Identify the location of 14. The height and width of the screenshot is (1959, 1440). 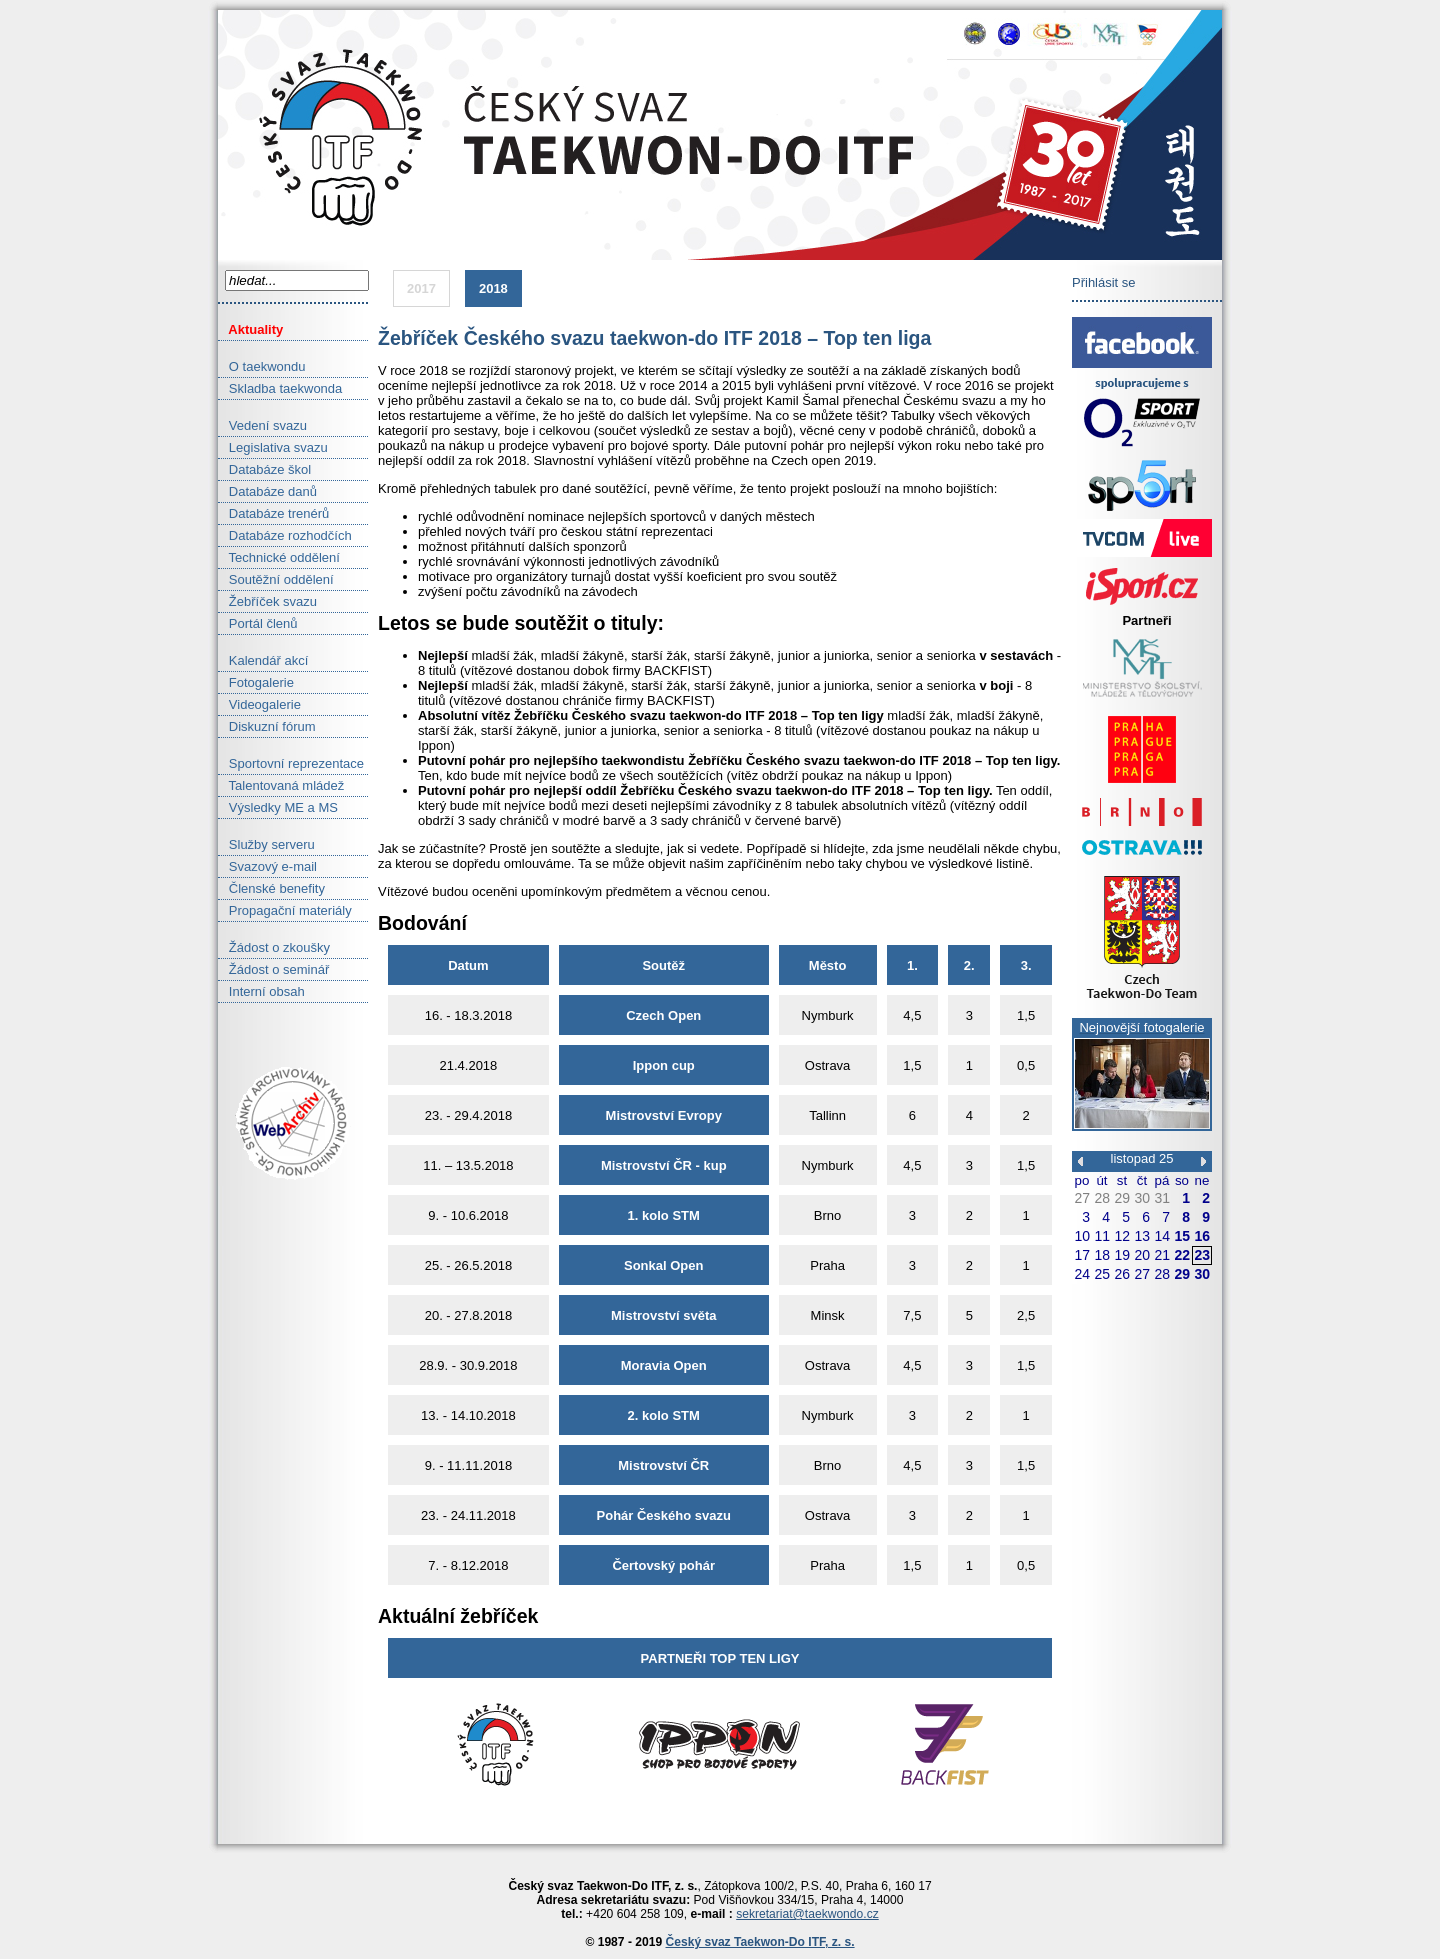
(1162, 1236).